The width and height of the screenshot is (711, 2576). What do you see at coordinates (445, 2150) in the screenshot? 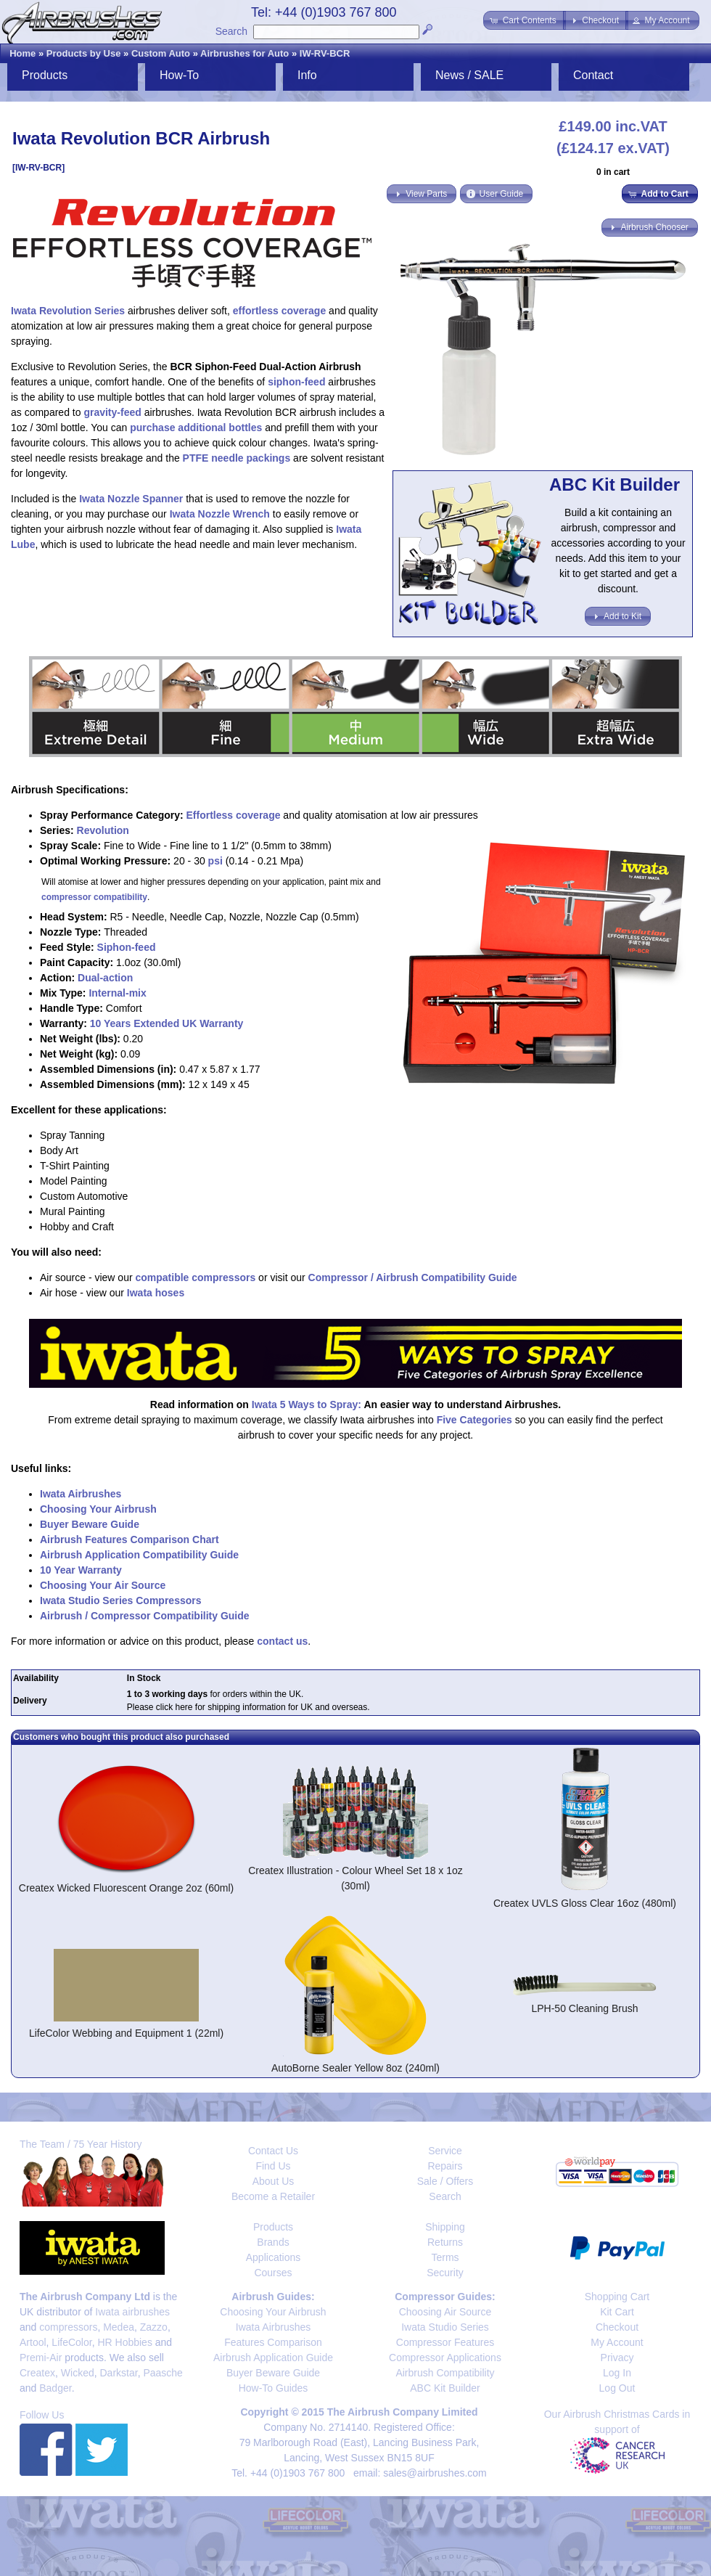
I see `Service` at bounding box center [445, 2150].